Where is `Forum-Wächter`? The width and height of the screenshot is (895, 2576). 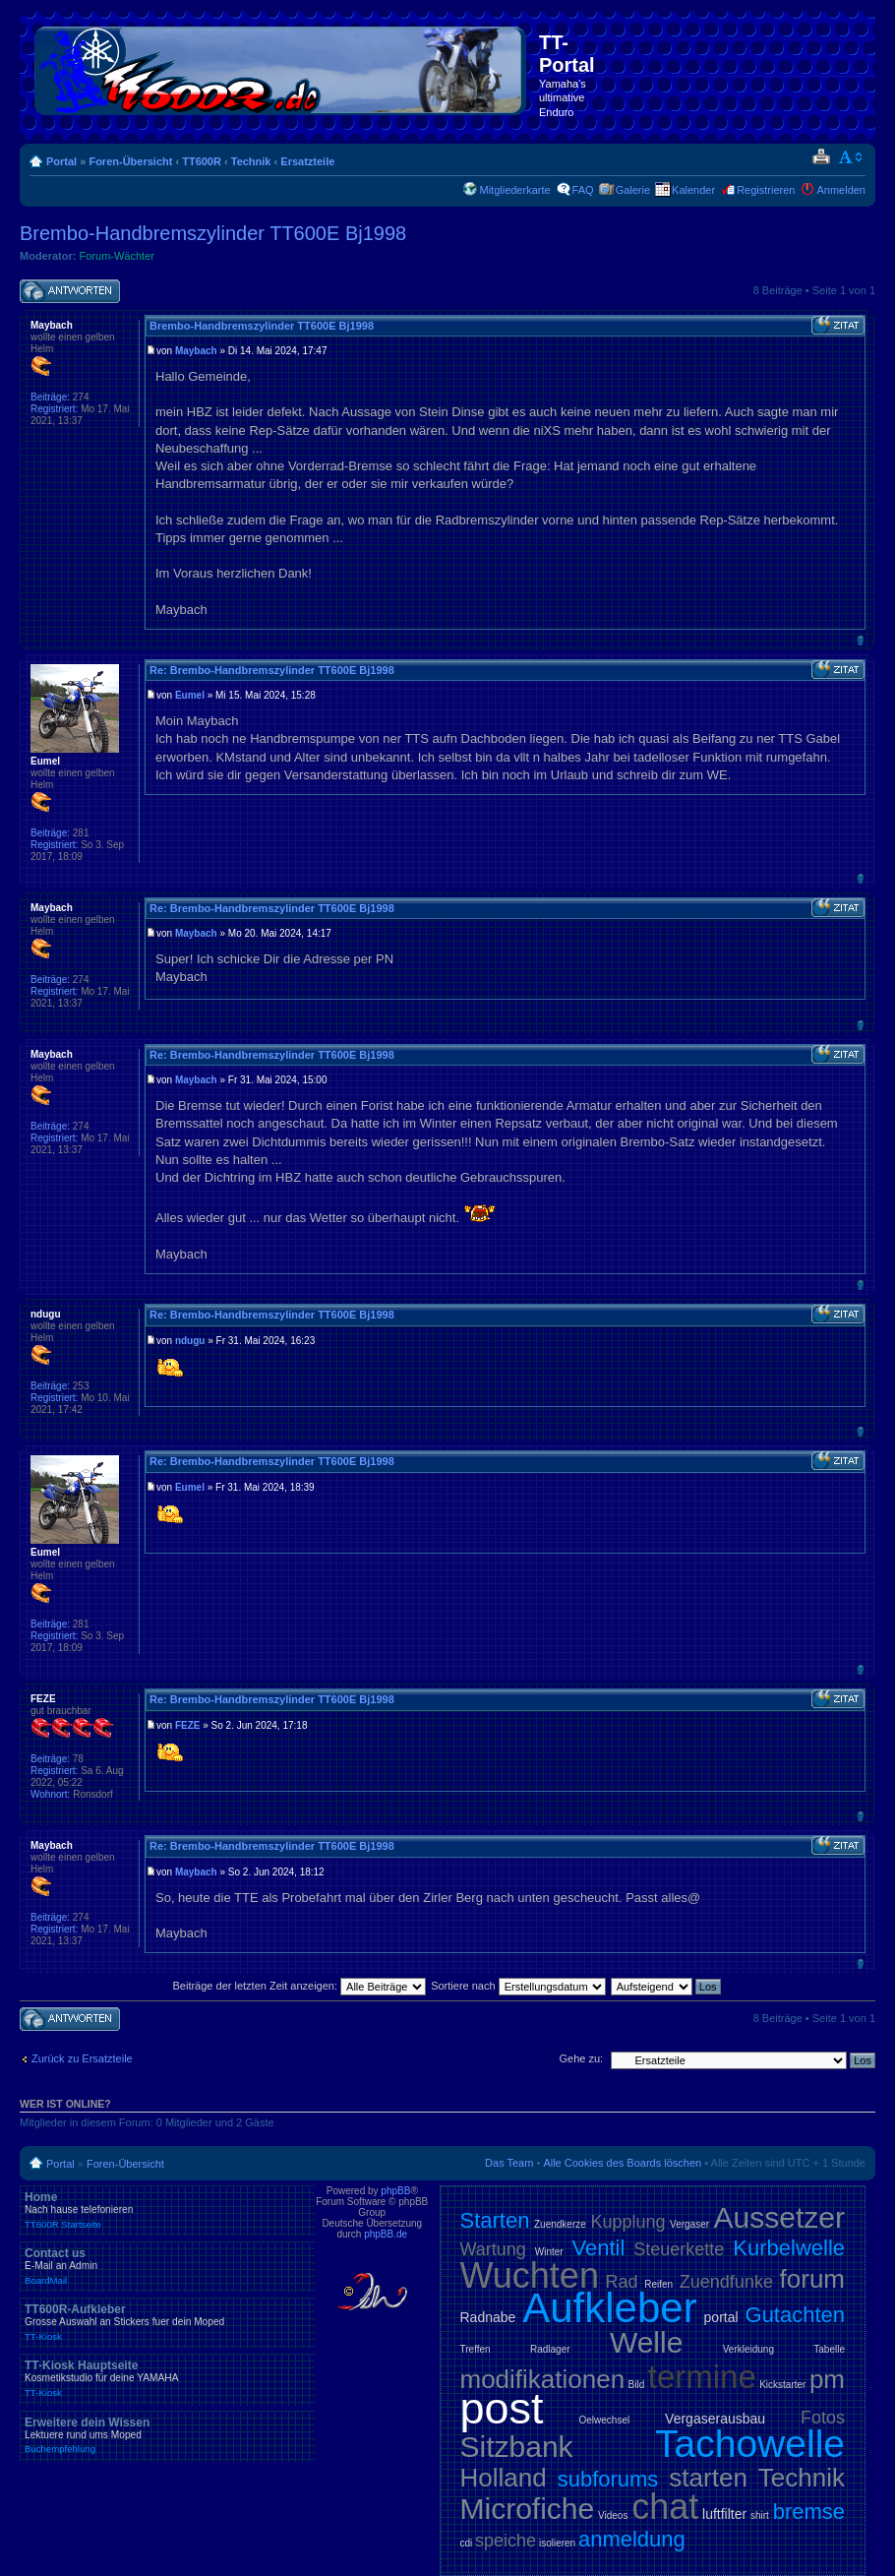
Forum-Wächter is located at coordinates (117, 256).